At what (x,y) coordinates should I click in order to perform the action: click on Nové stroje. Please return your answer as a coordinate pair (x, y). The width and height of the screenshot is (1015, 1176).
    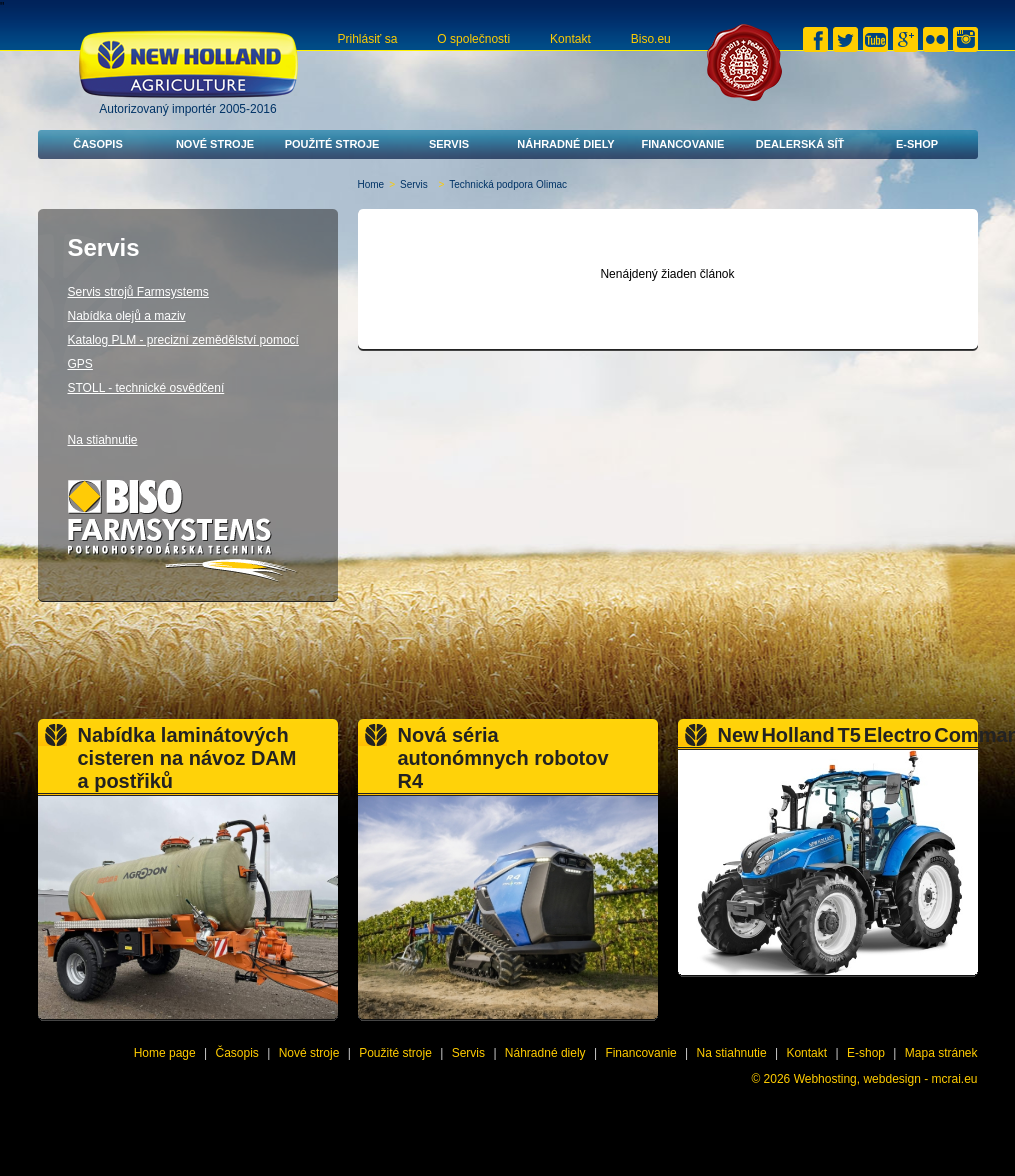
    Looking at the image, I should click on (215, 144).